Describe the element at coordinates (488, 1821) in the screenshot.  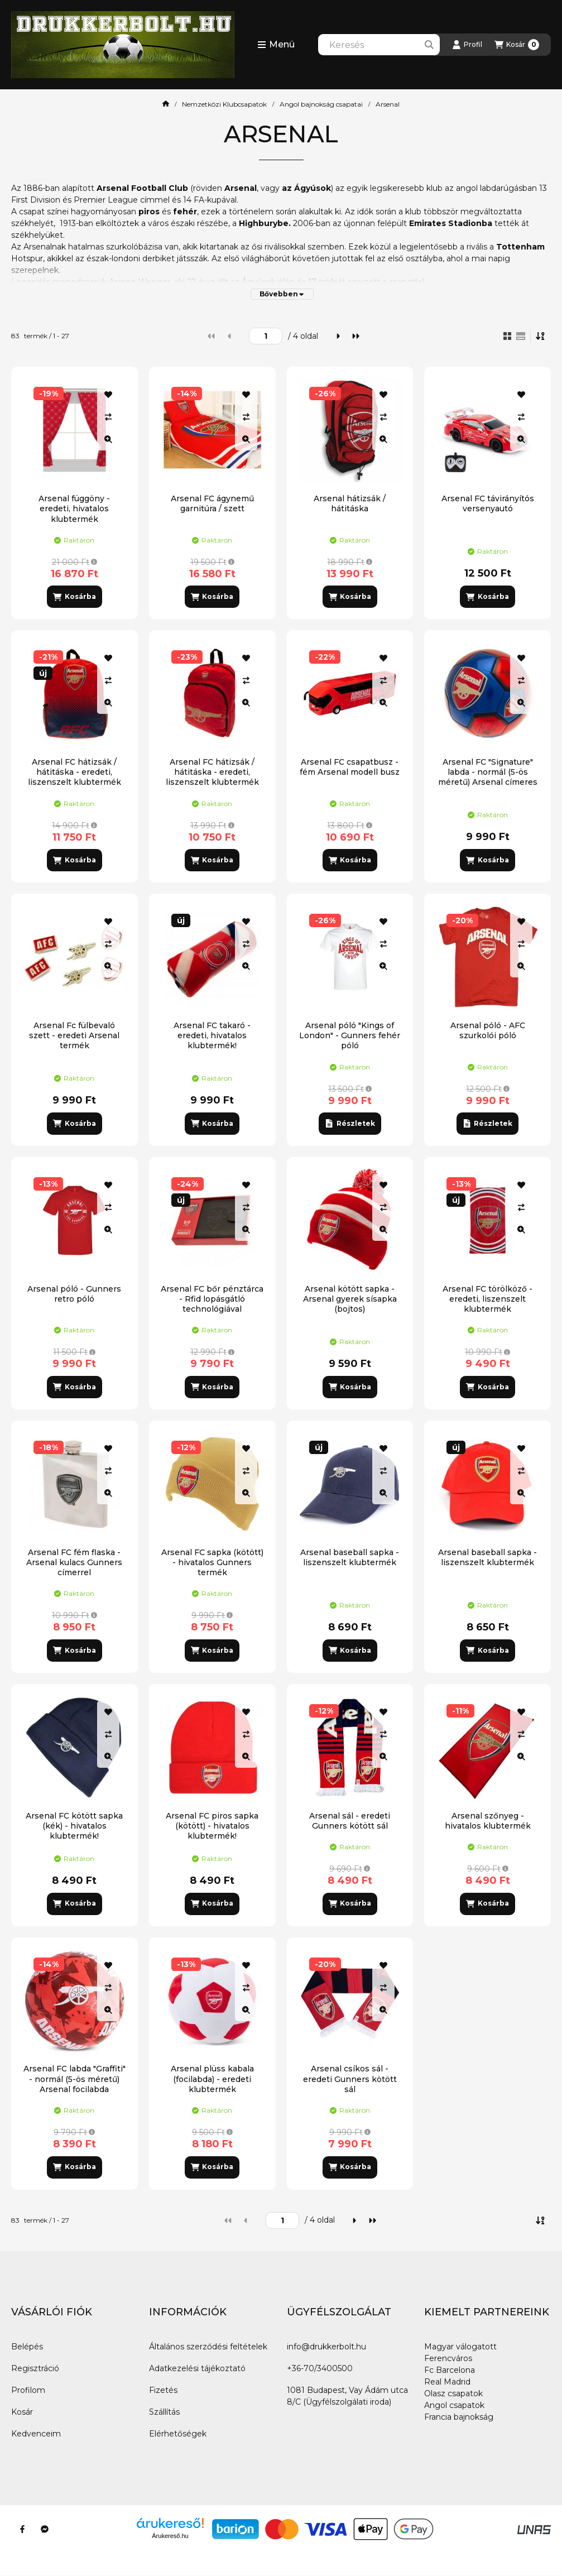
I see `Arsenal szőnyeg - hivatalos klubtermék` at that location.